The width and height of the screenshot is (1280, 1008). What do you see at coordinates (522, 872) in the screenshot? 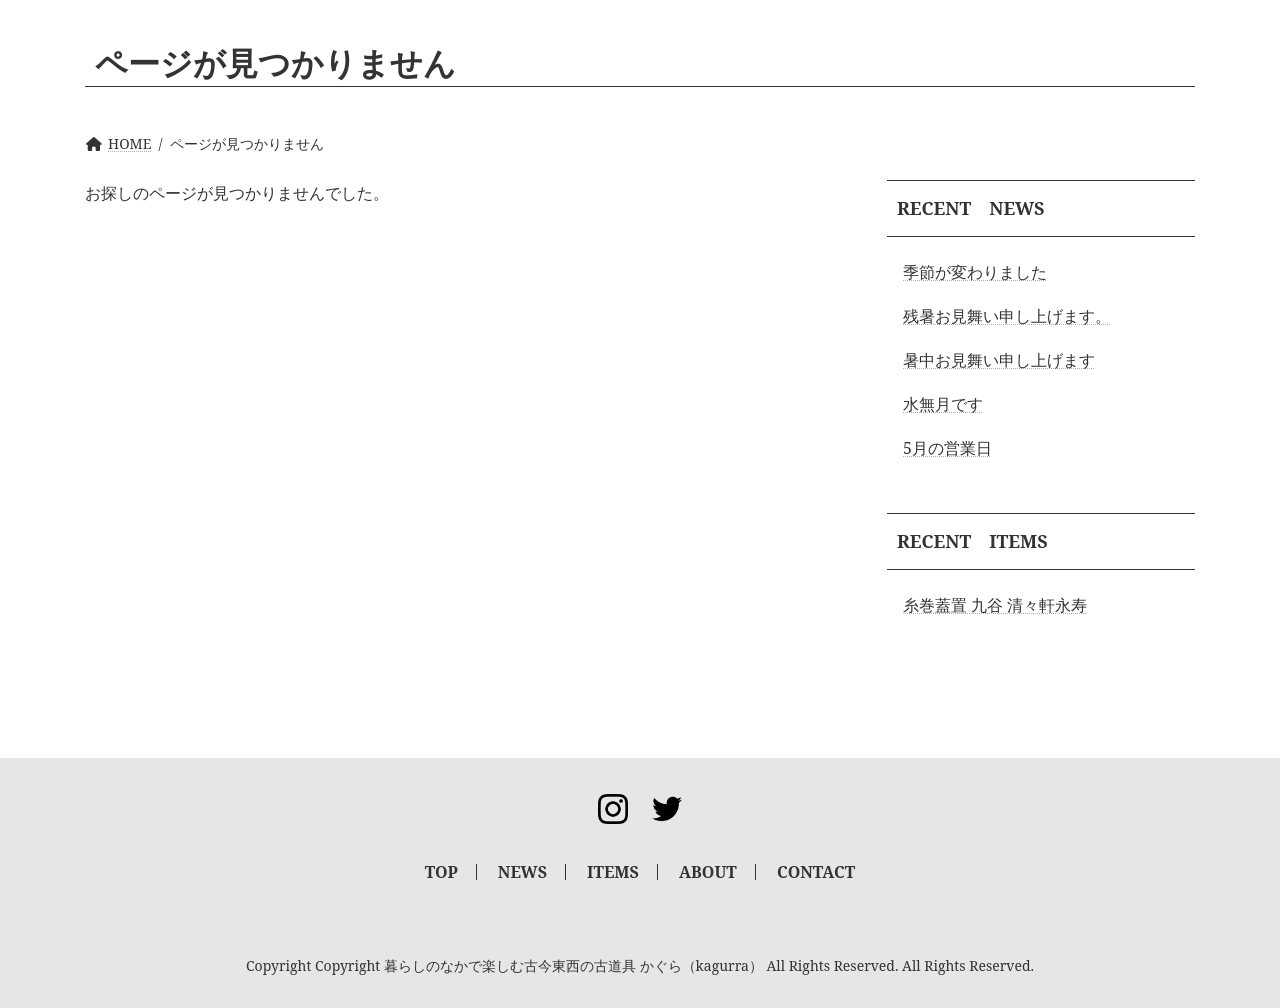
I see `NEWS` at bounding box center [522, 872].